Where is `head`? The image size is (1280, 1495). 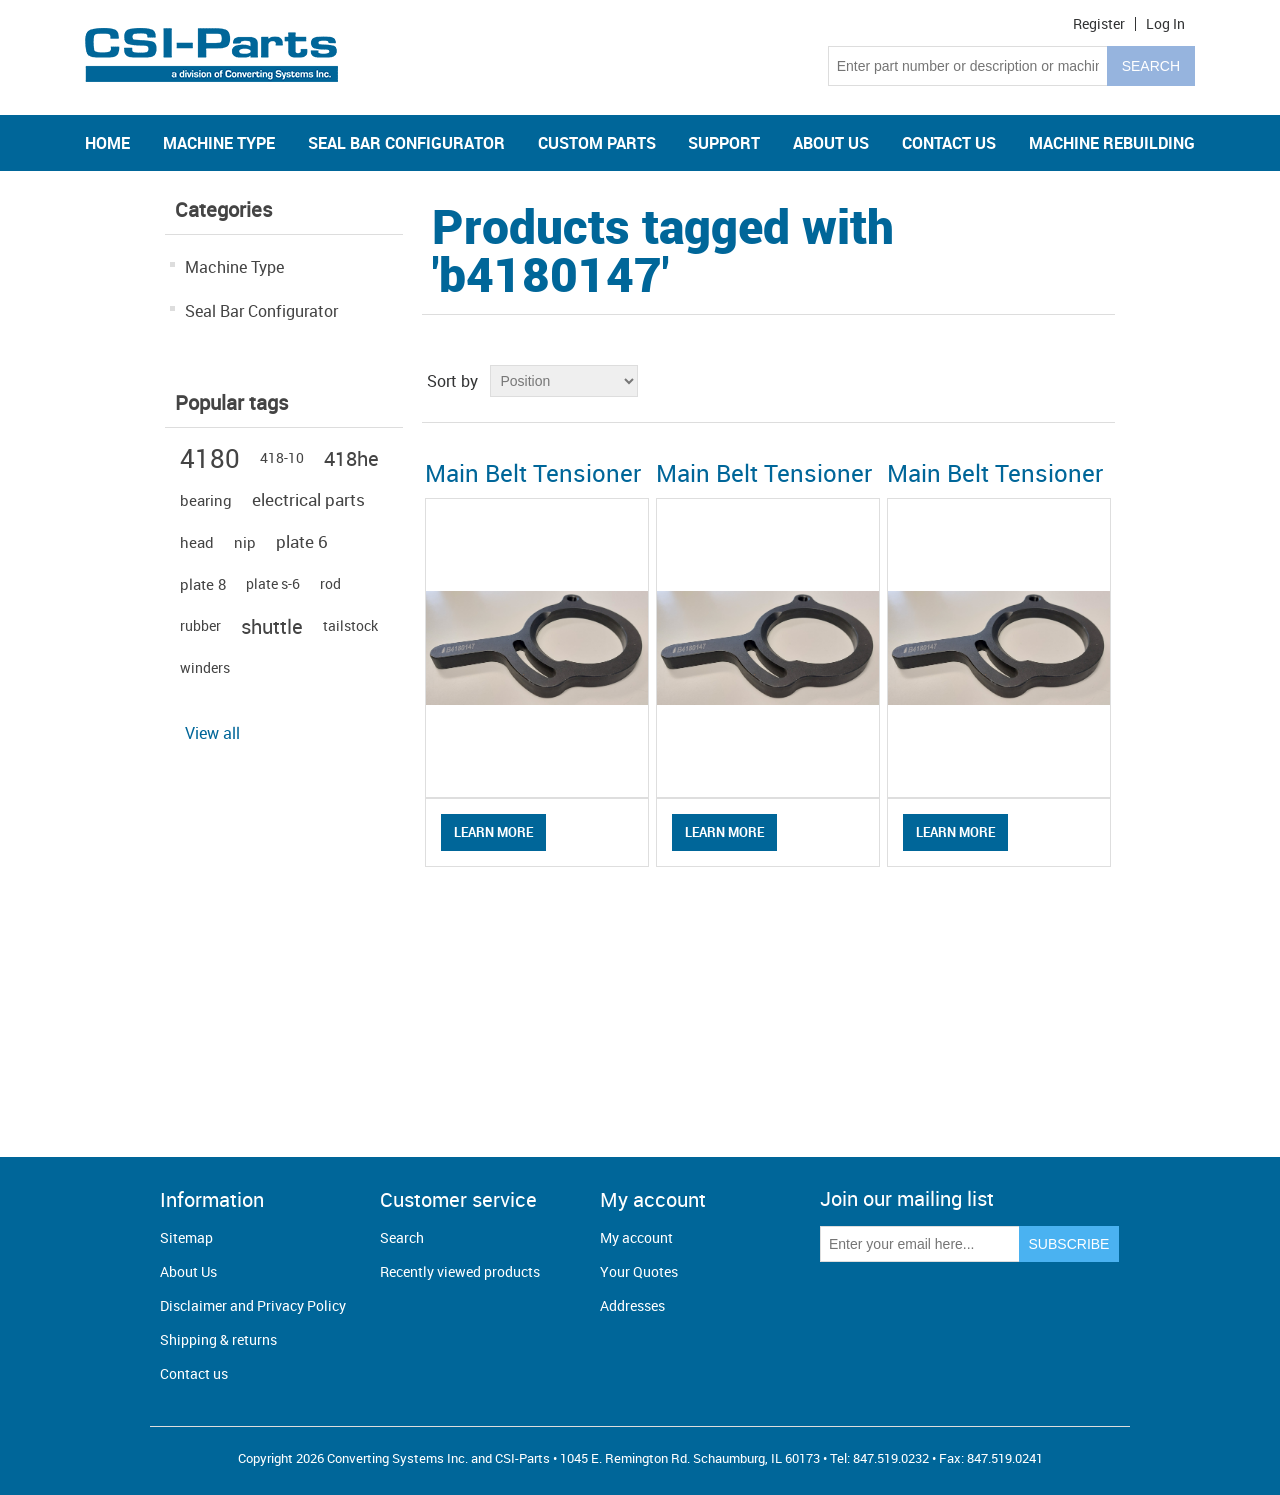
head is located at coordinates (197, 542).